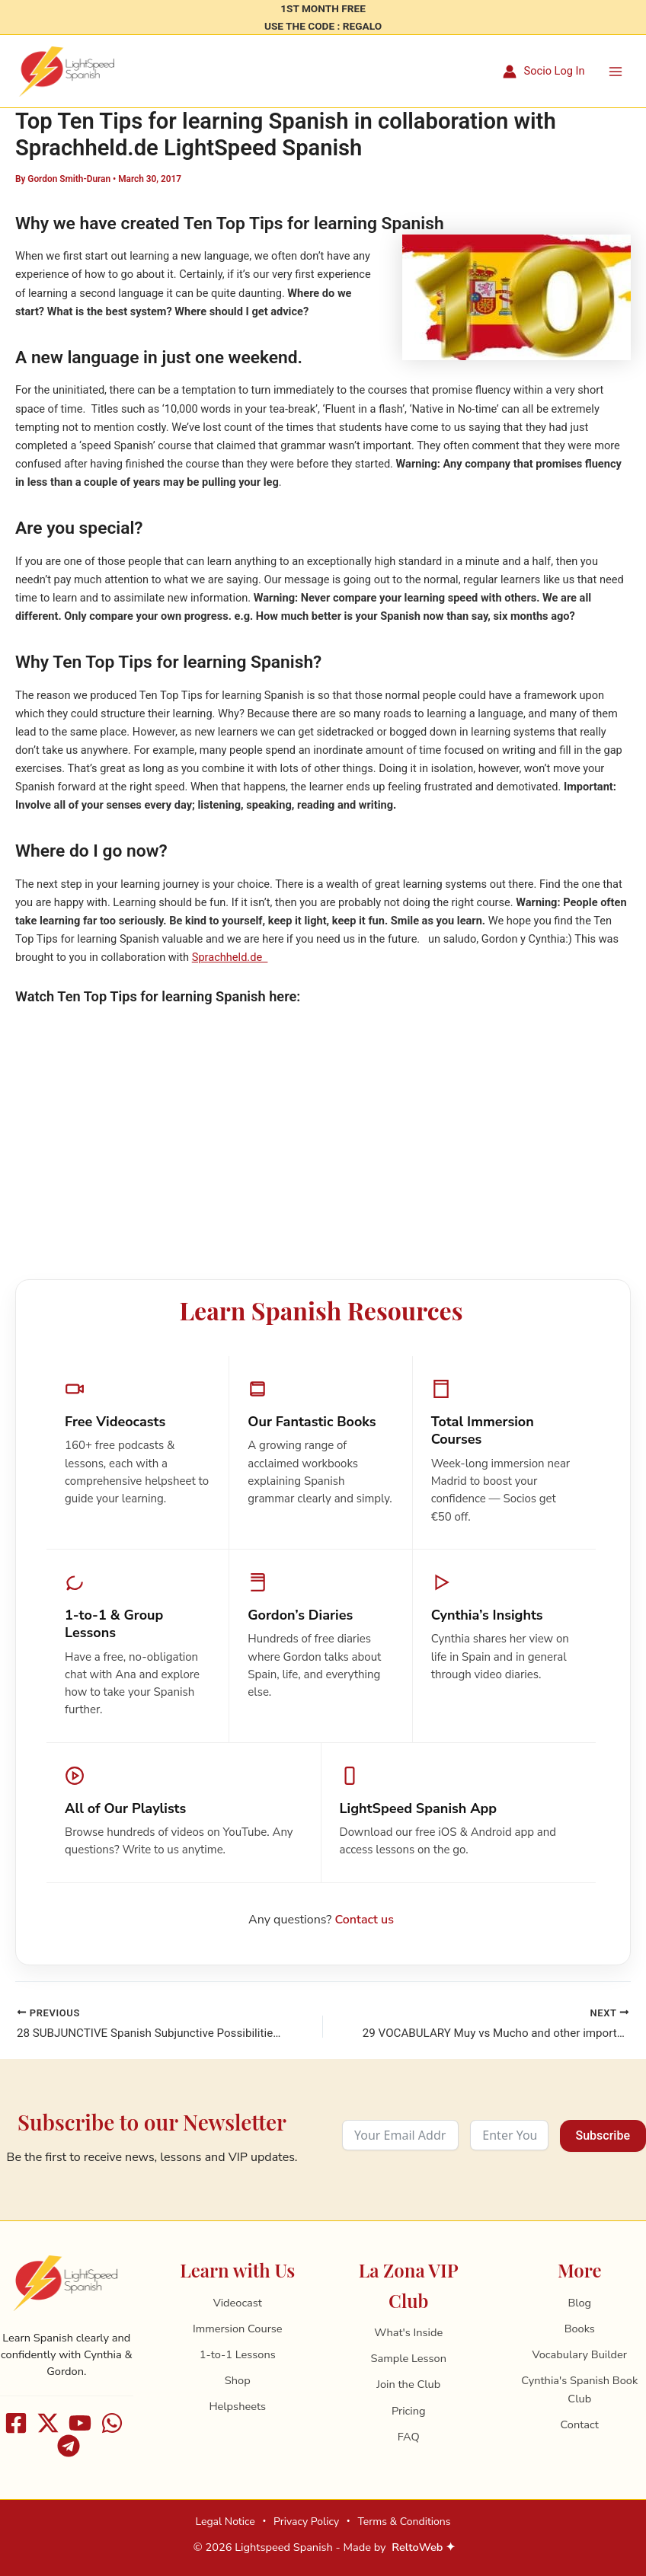 This screenshot has height=2576, width=646. Describe the element at coordinates (68, 2445) in the screenshot. I see `[Telegram]` at that location.